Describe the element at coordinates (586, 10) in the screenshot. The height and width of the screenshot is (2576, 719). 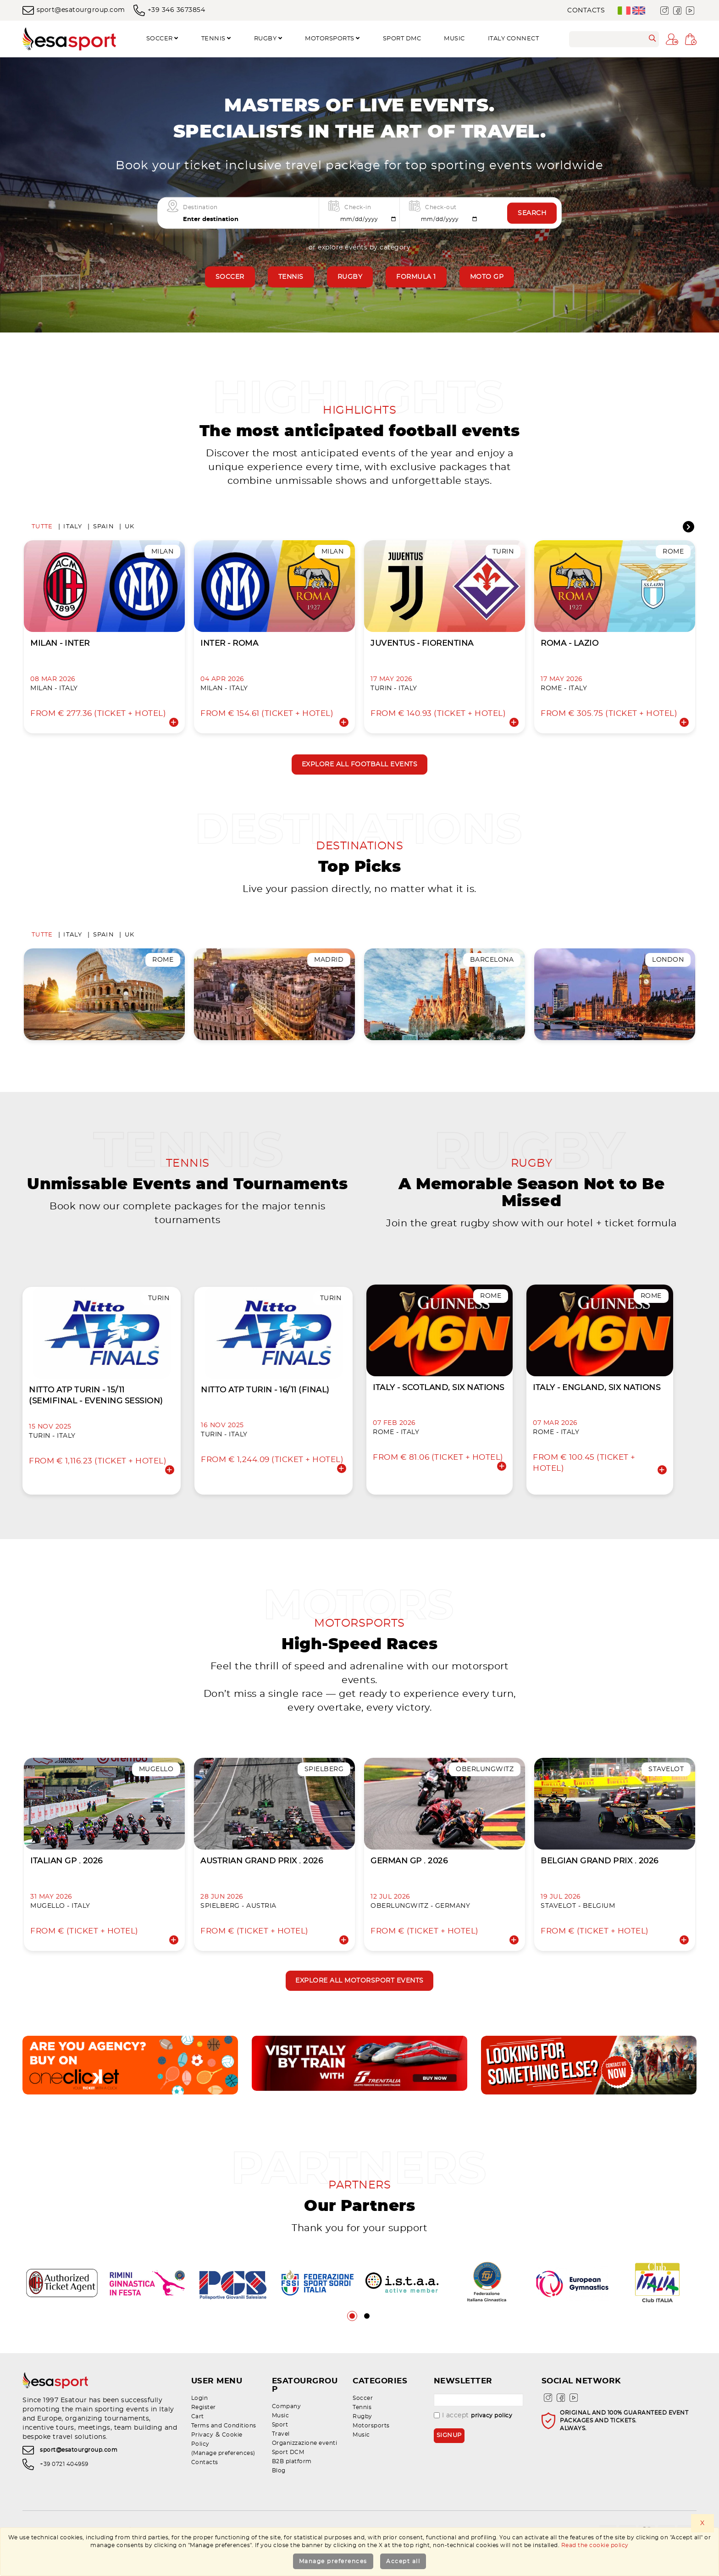
I see `Contacts` at that location.